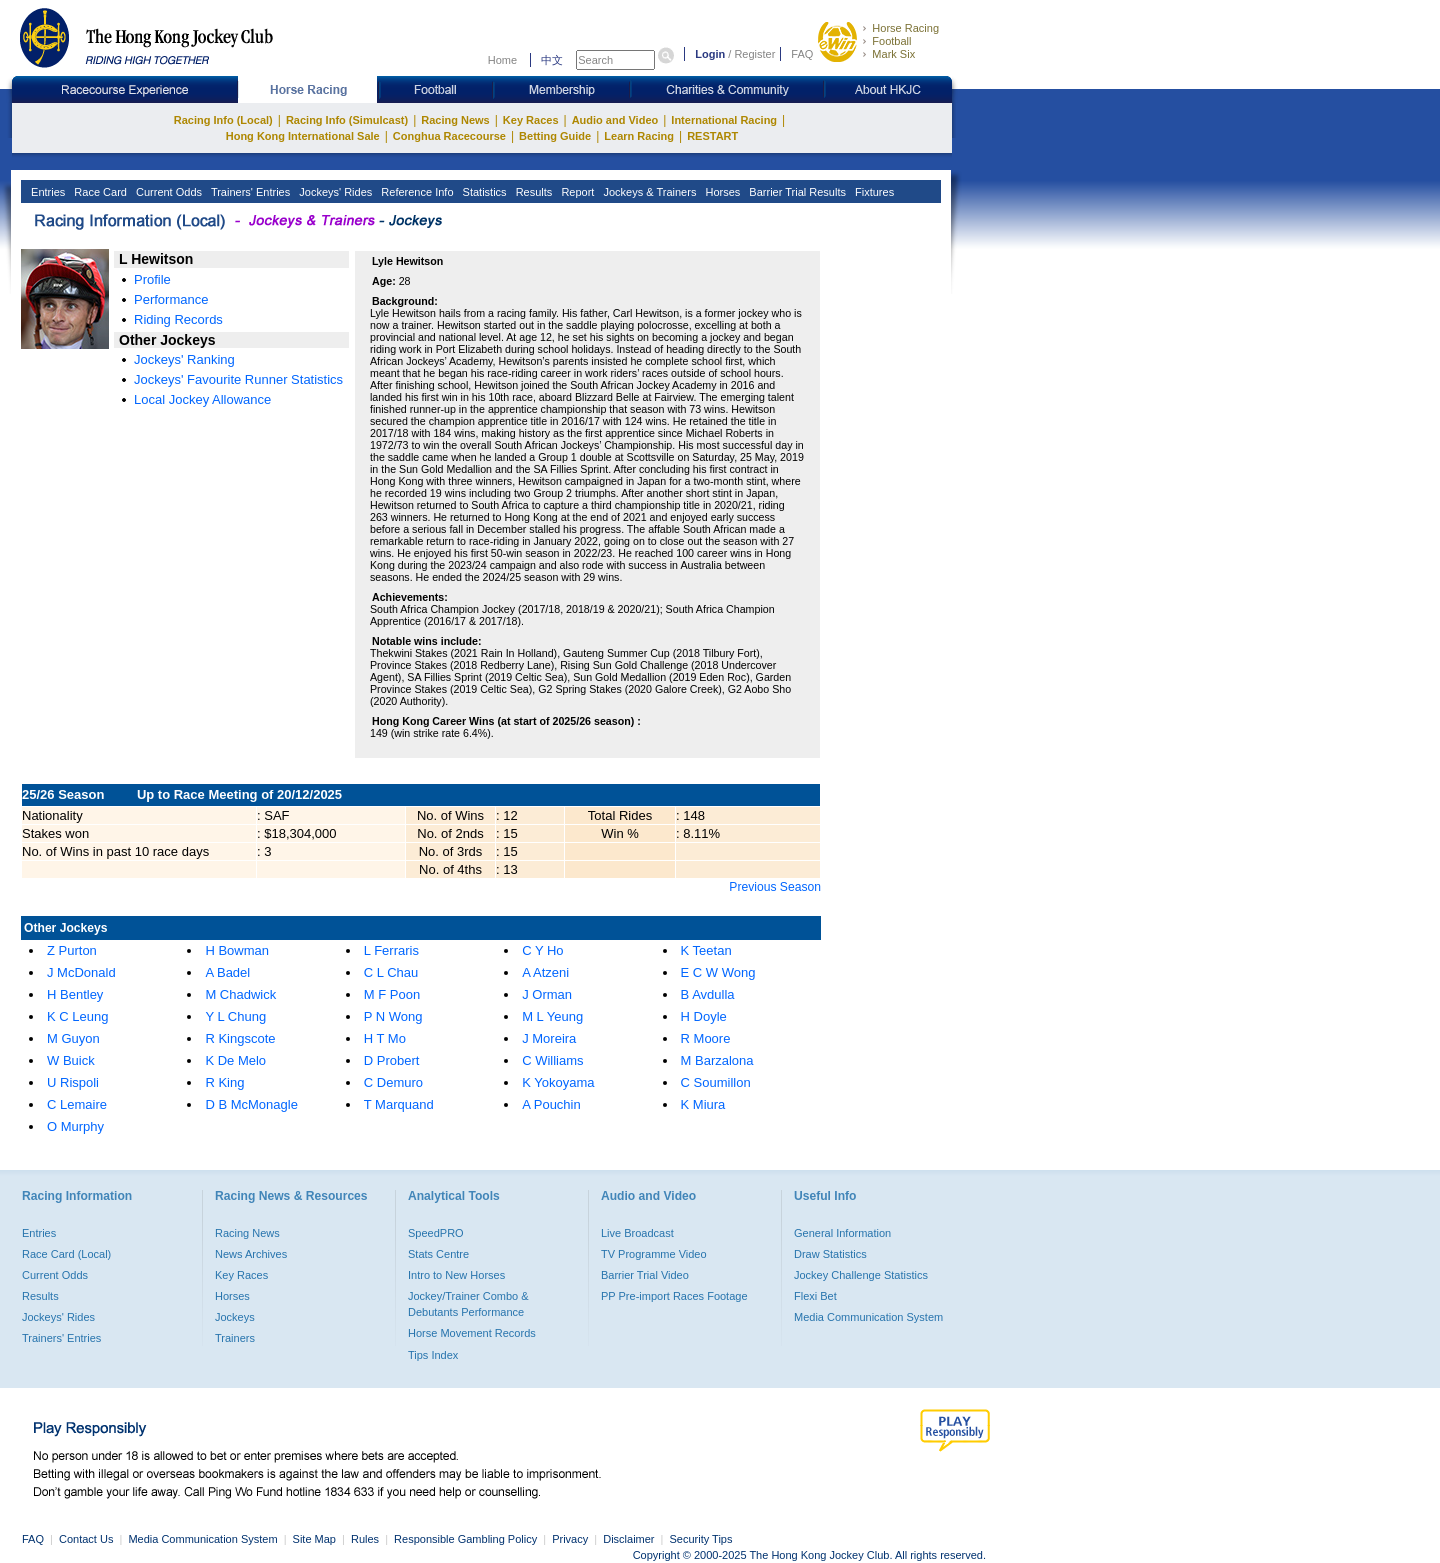 Image resolution: width=1440 pixels, height=1563 pixels. I want to click on Barrier Trial Results, so click(796, 192).